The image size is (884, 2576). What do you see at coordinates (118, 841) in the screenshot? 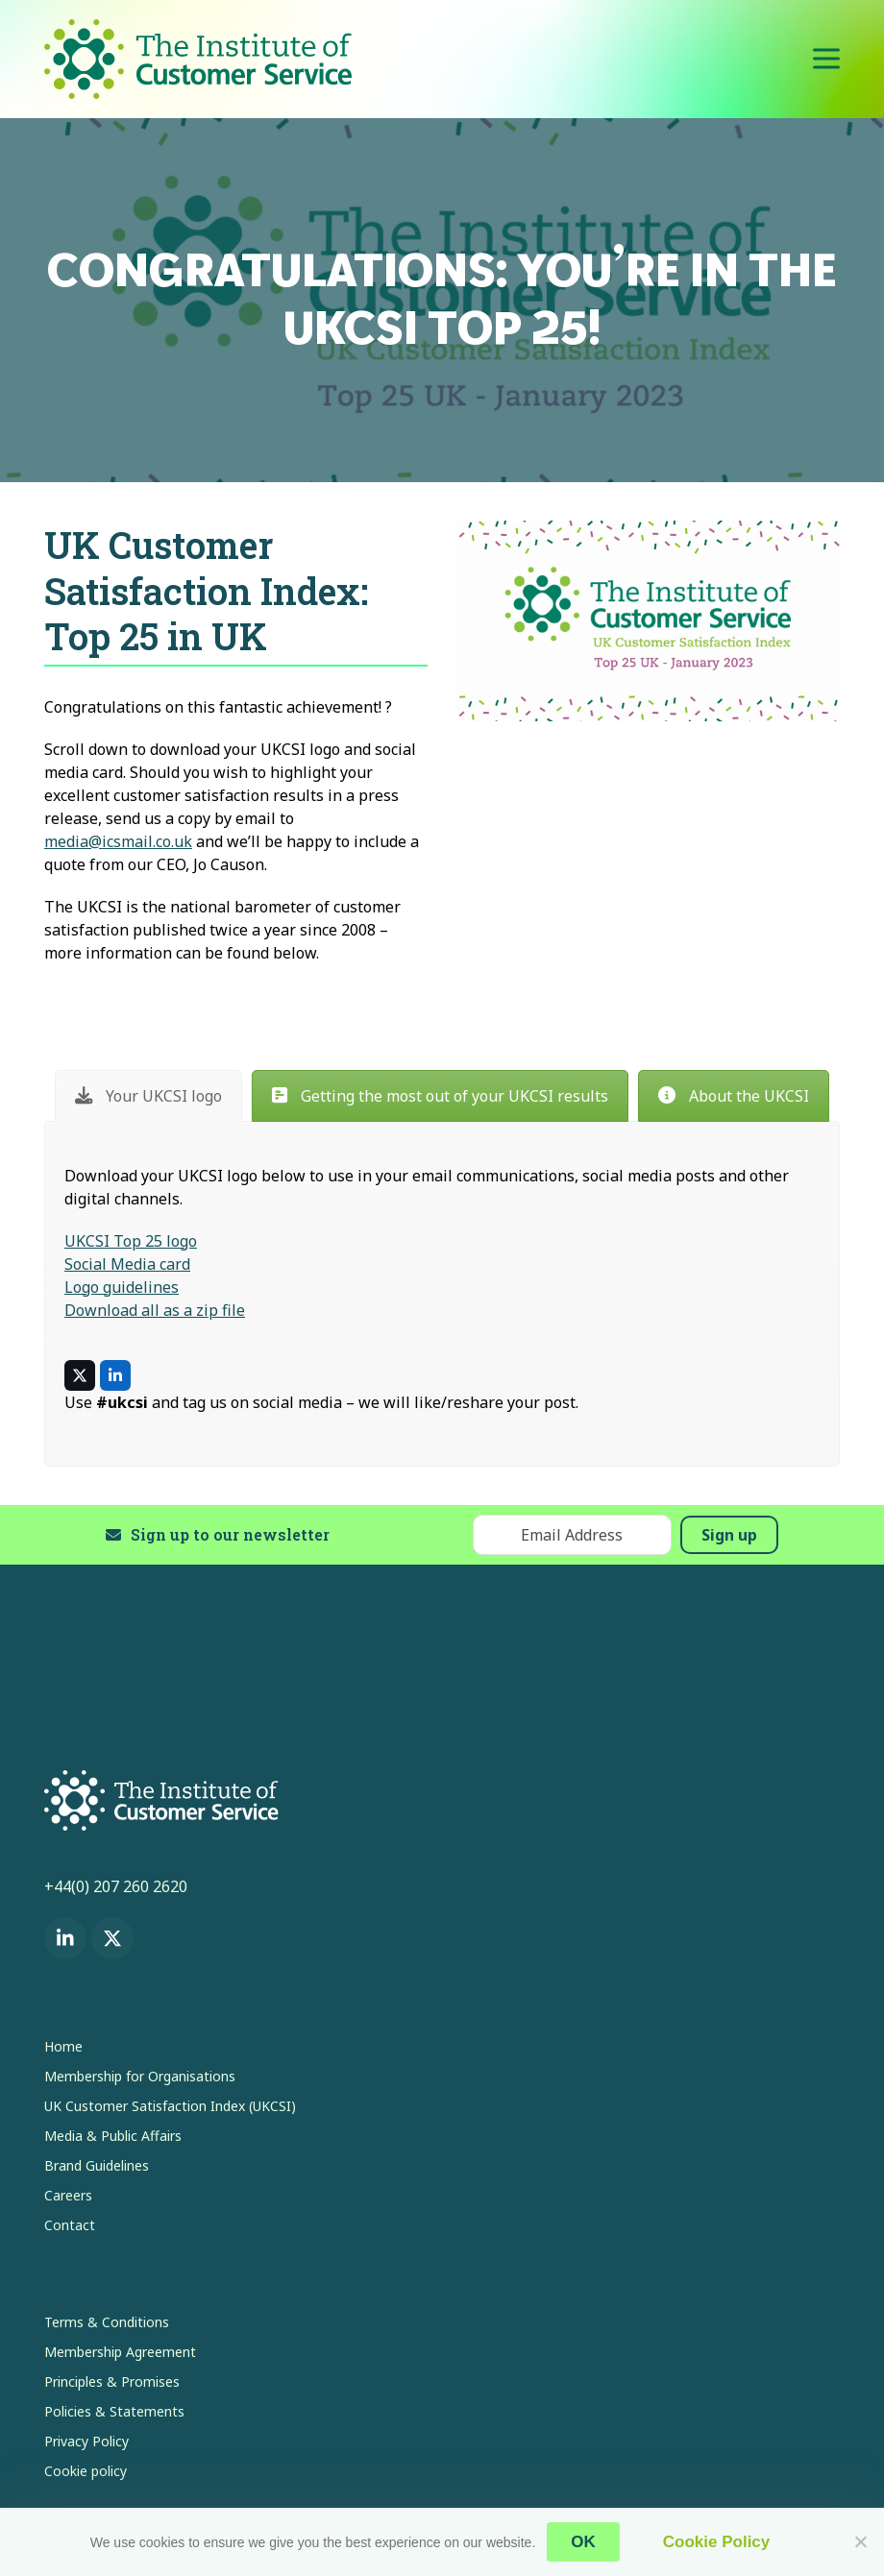
I see `media@icsmail.co.uk` at bounding box center [118, 841].